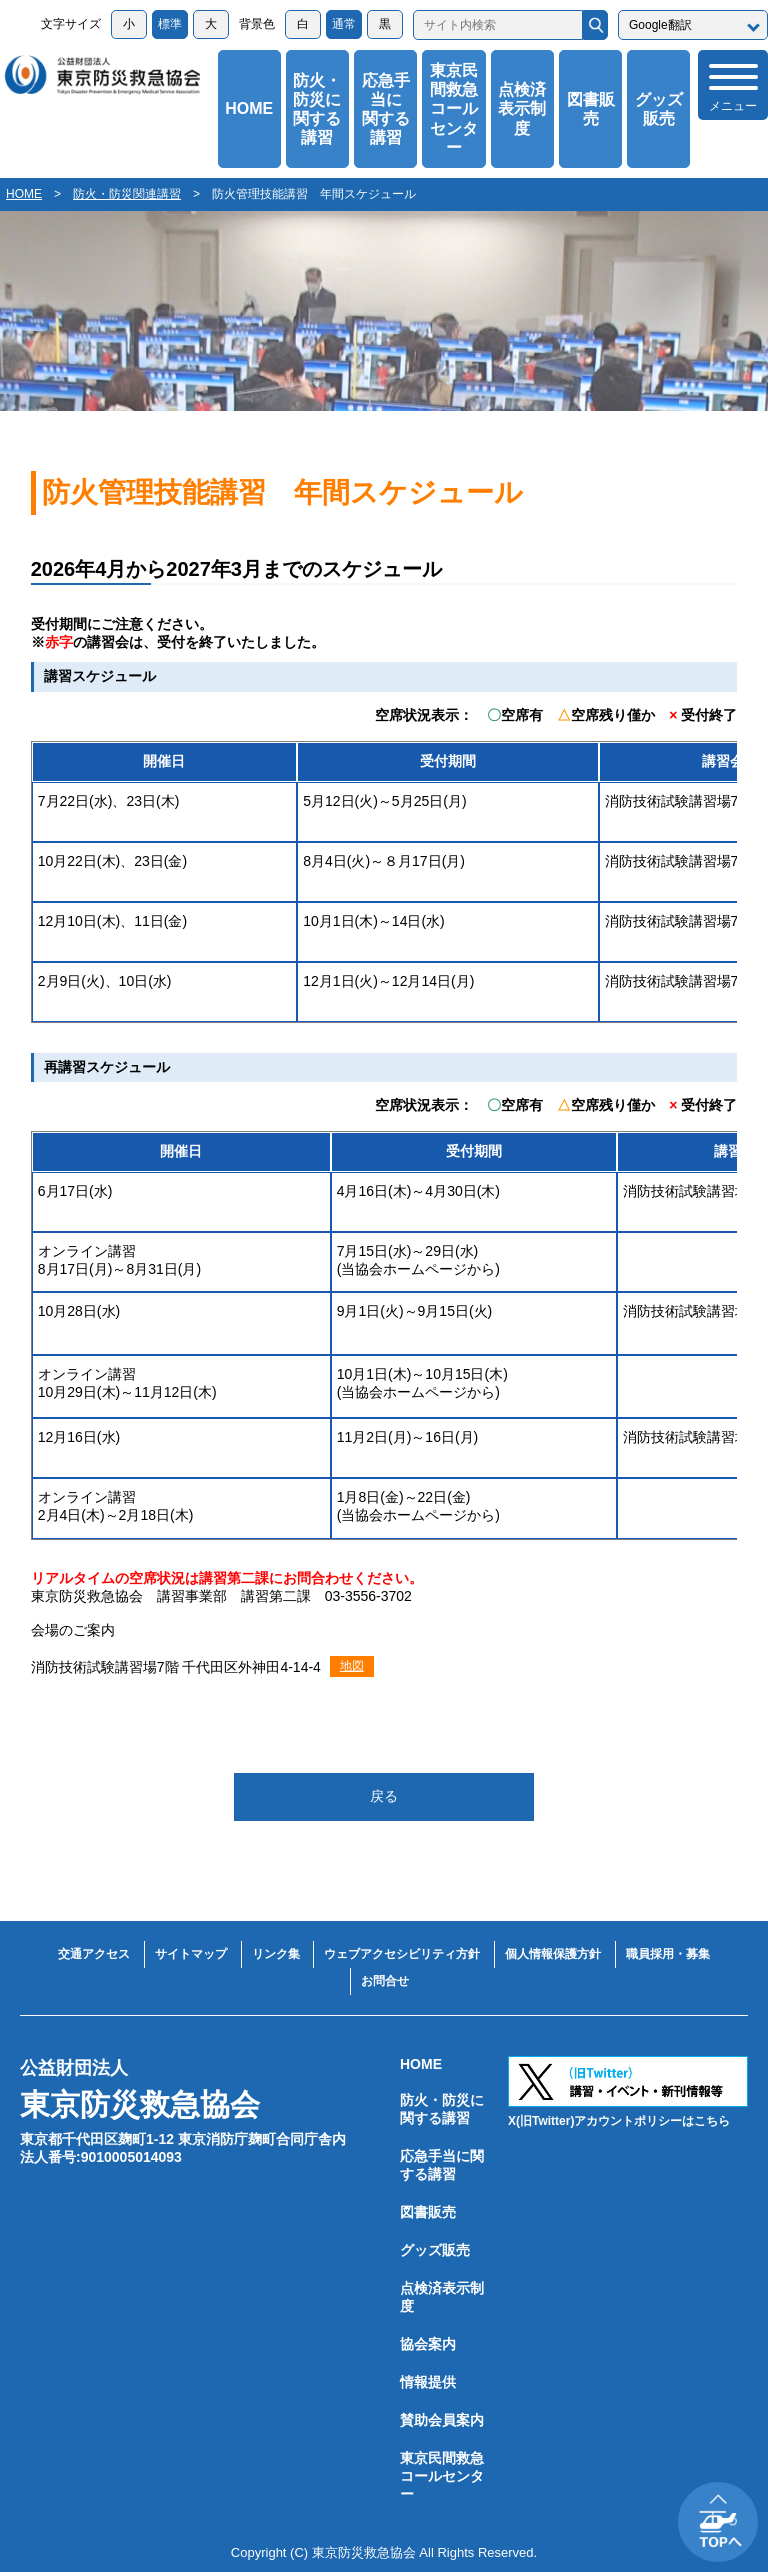  What do you see at coordinates (352, 1666) in the screenshot?
I see `地図` at bounding box center [352, 1666].